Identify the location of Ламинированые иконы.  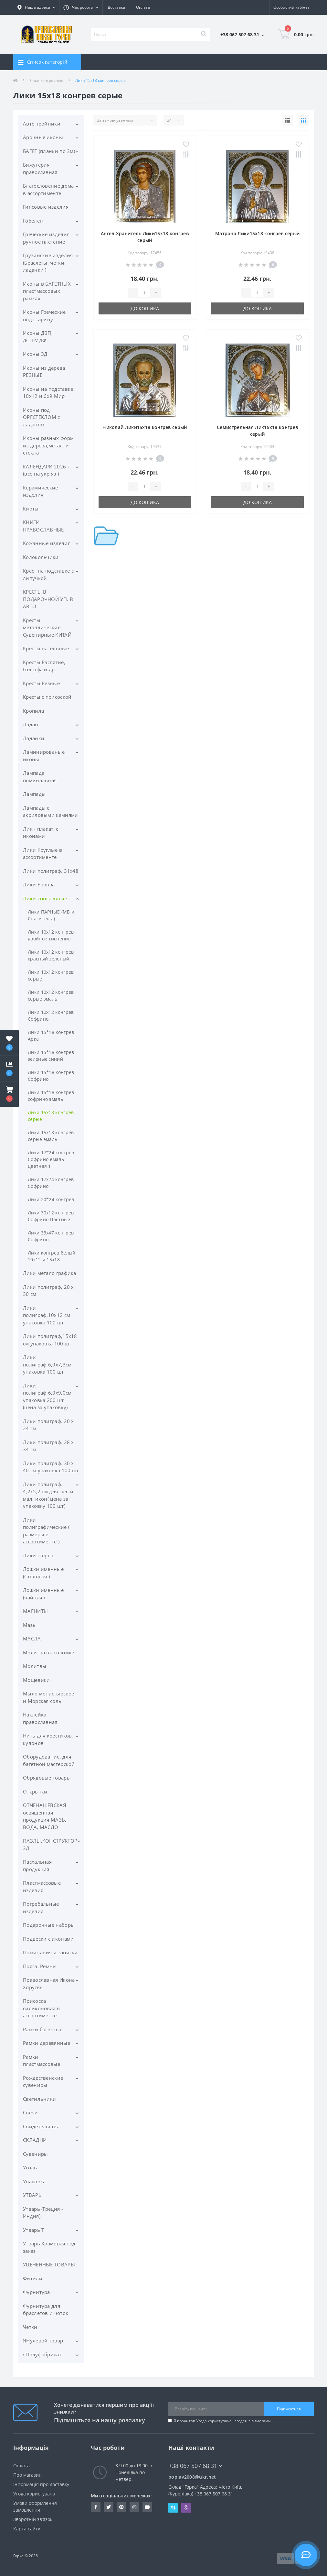
(44, 755).